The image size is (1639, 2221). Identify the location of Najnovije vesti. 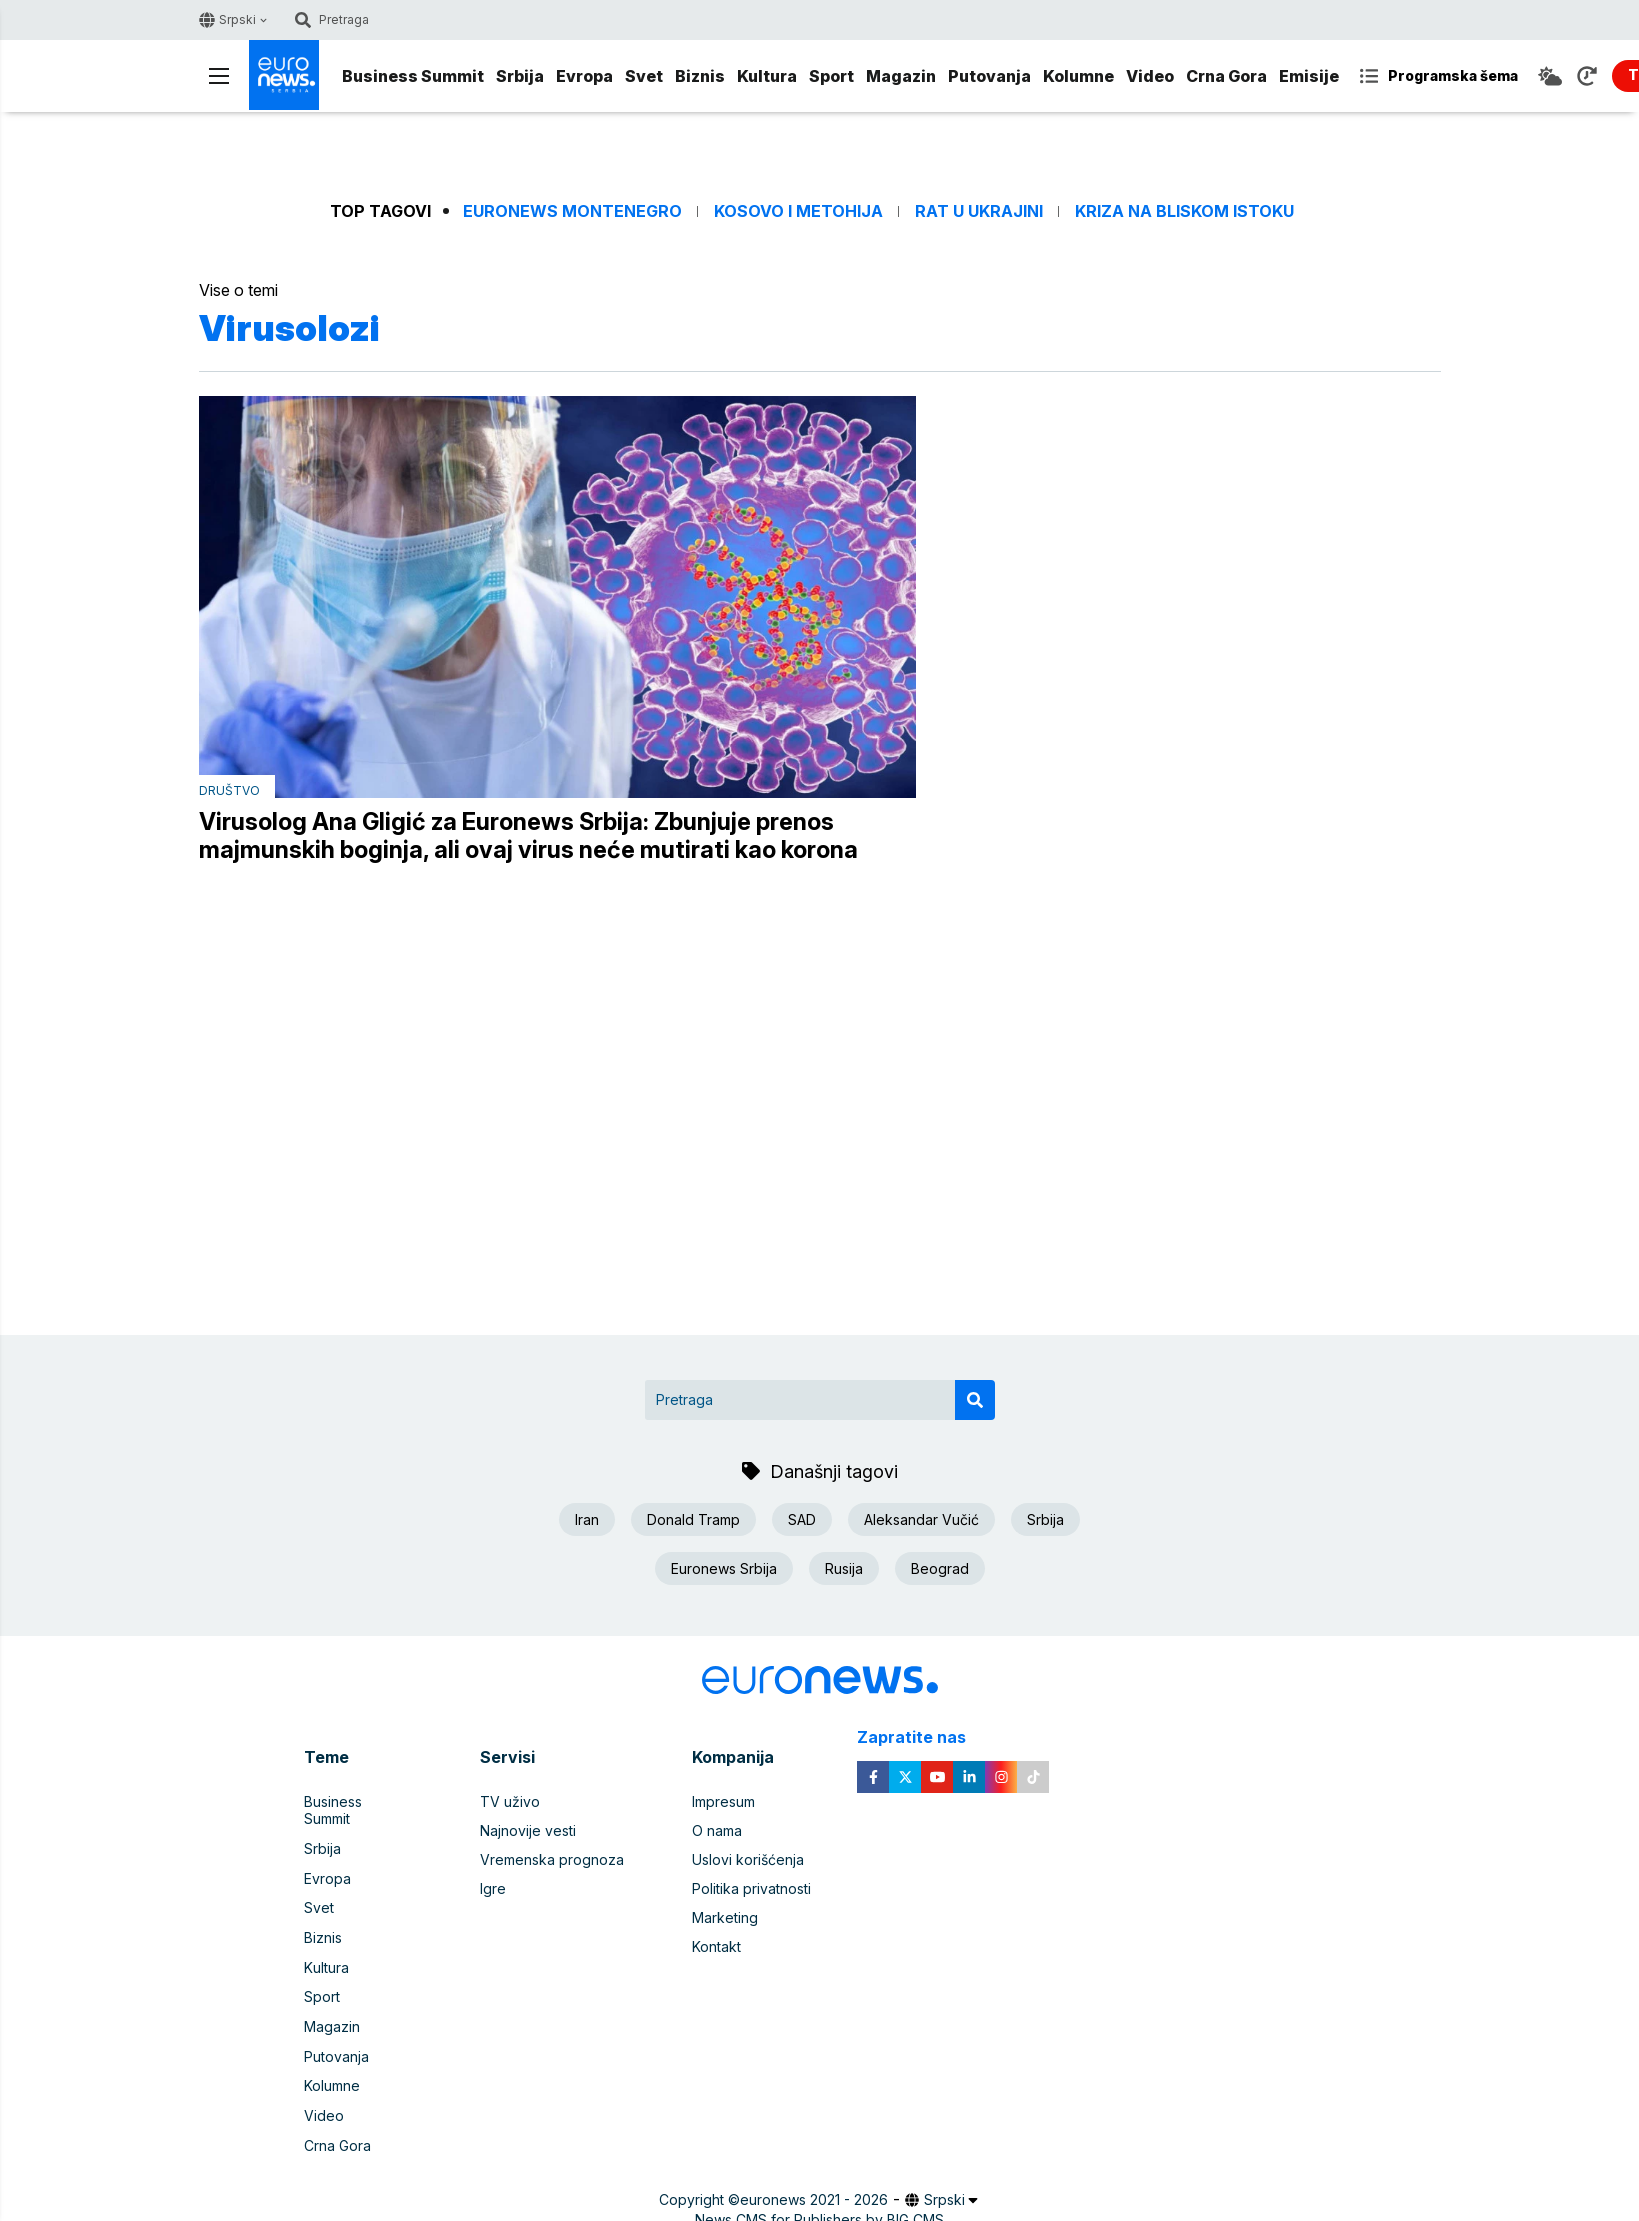
(528, 1831).